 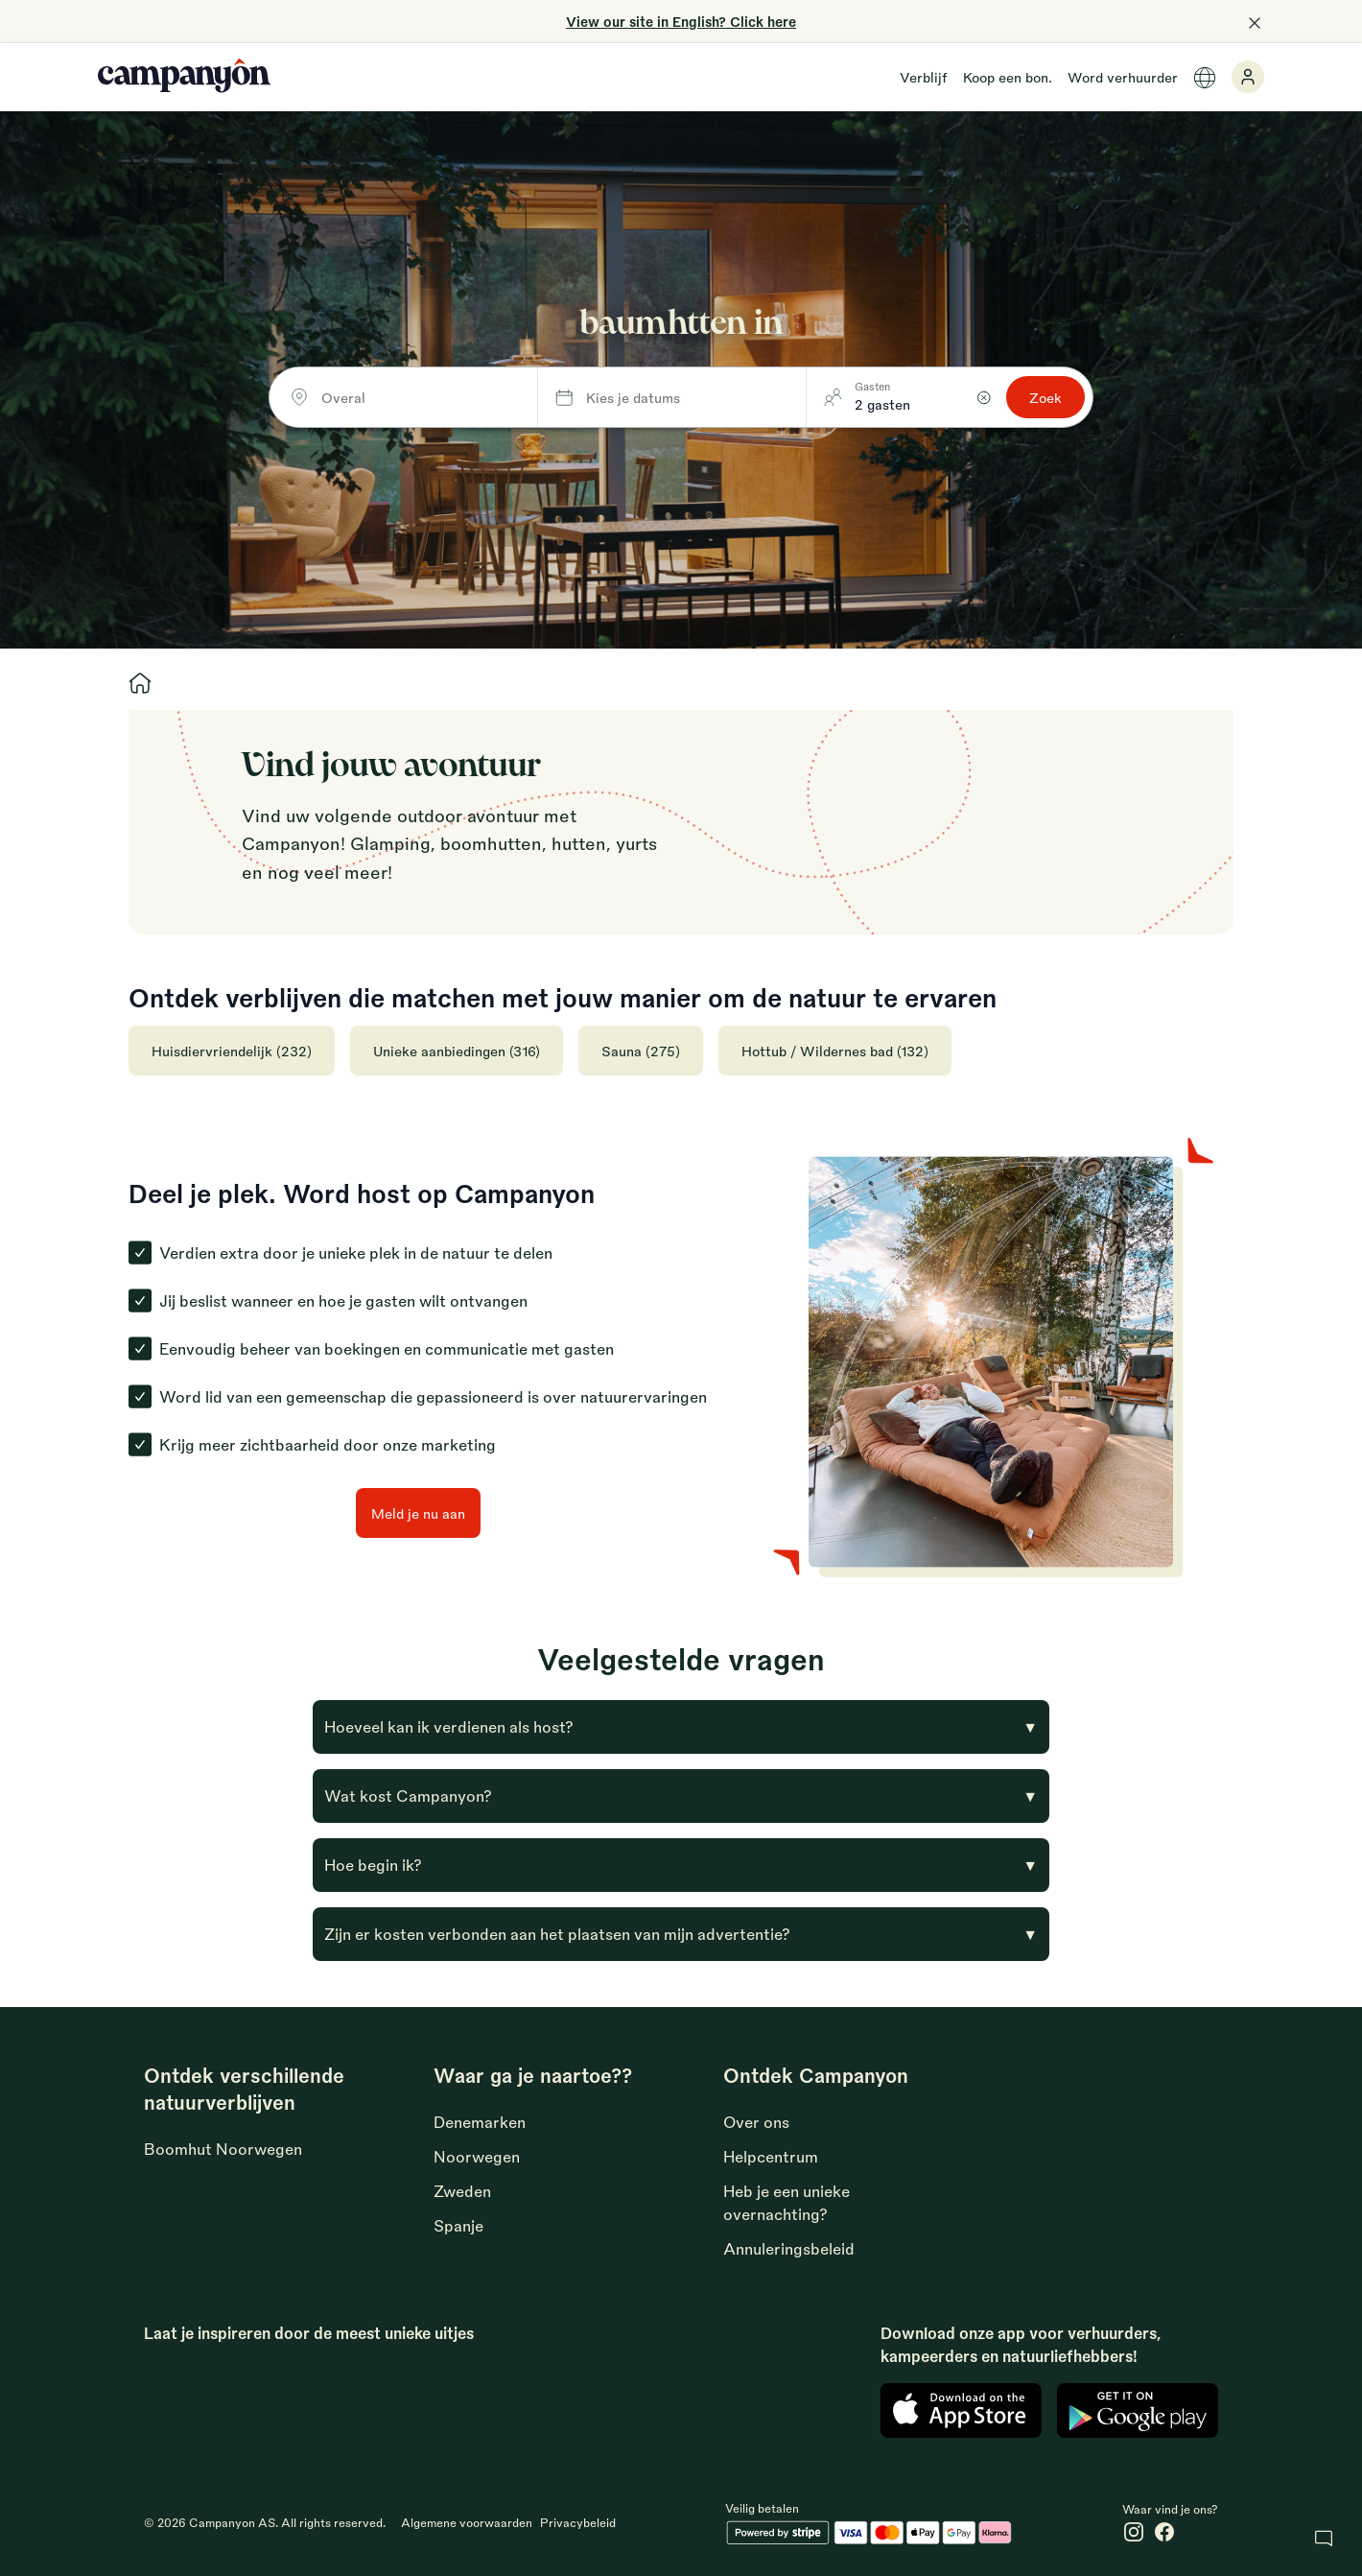 I want to click on Boomhut Noorwegen, so click(x=223, y=2148).